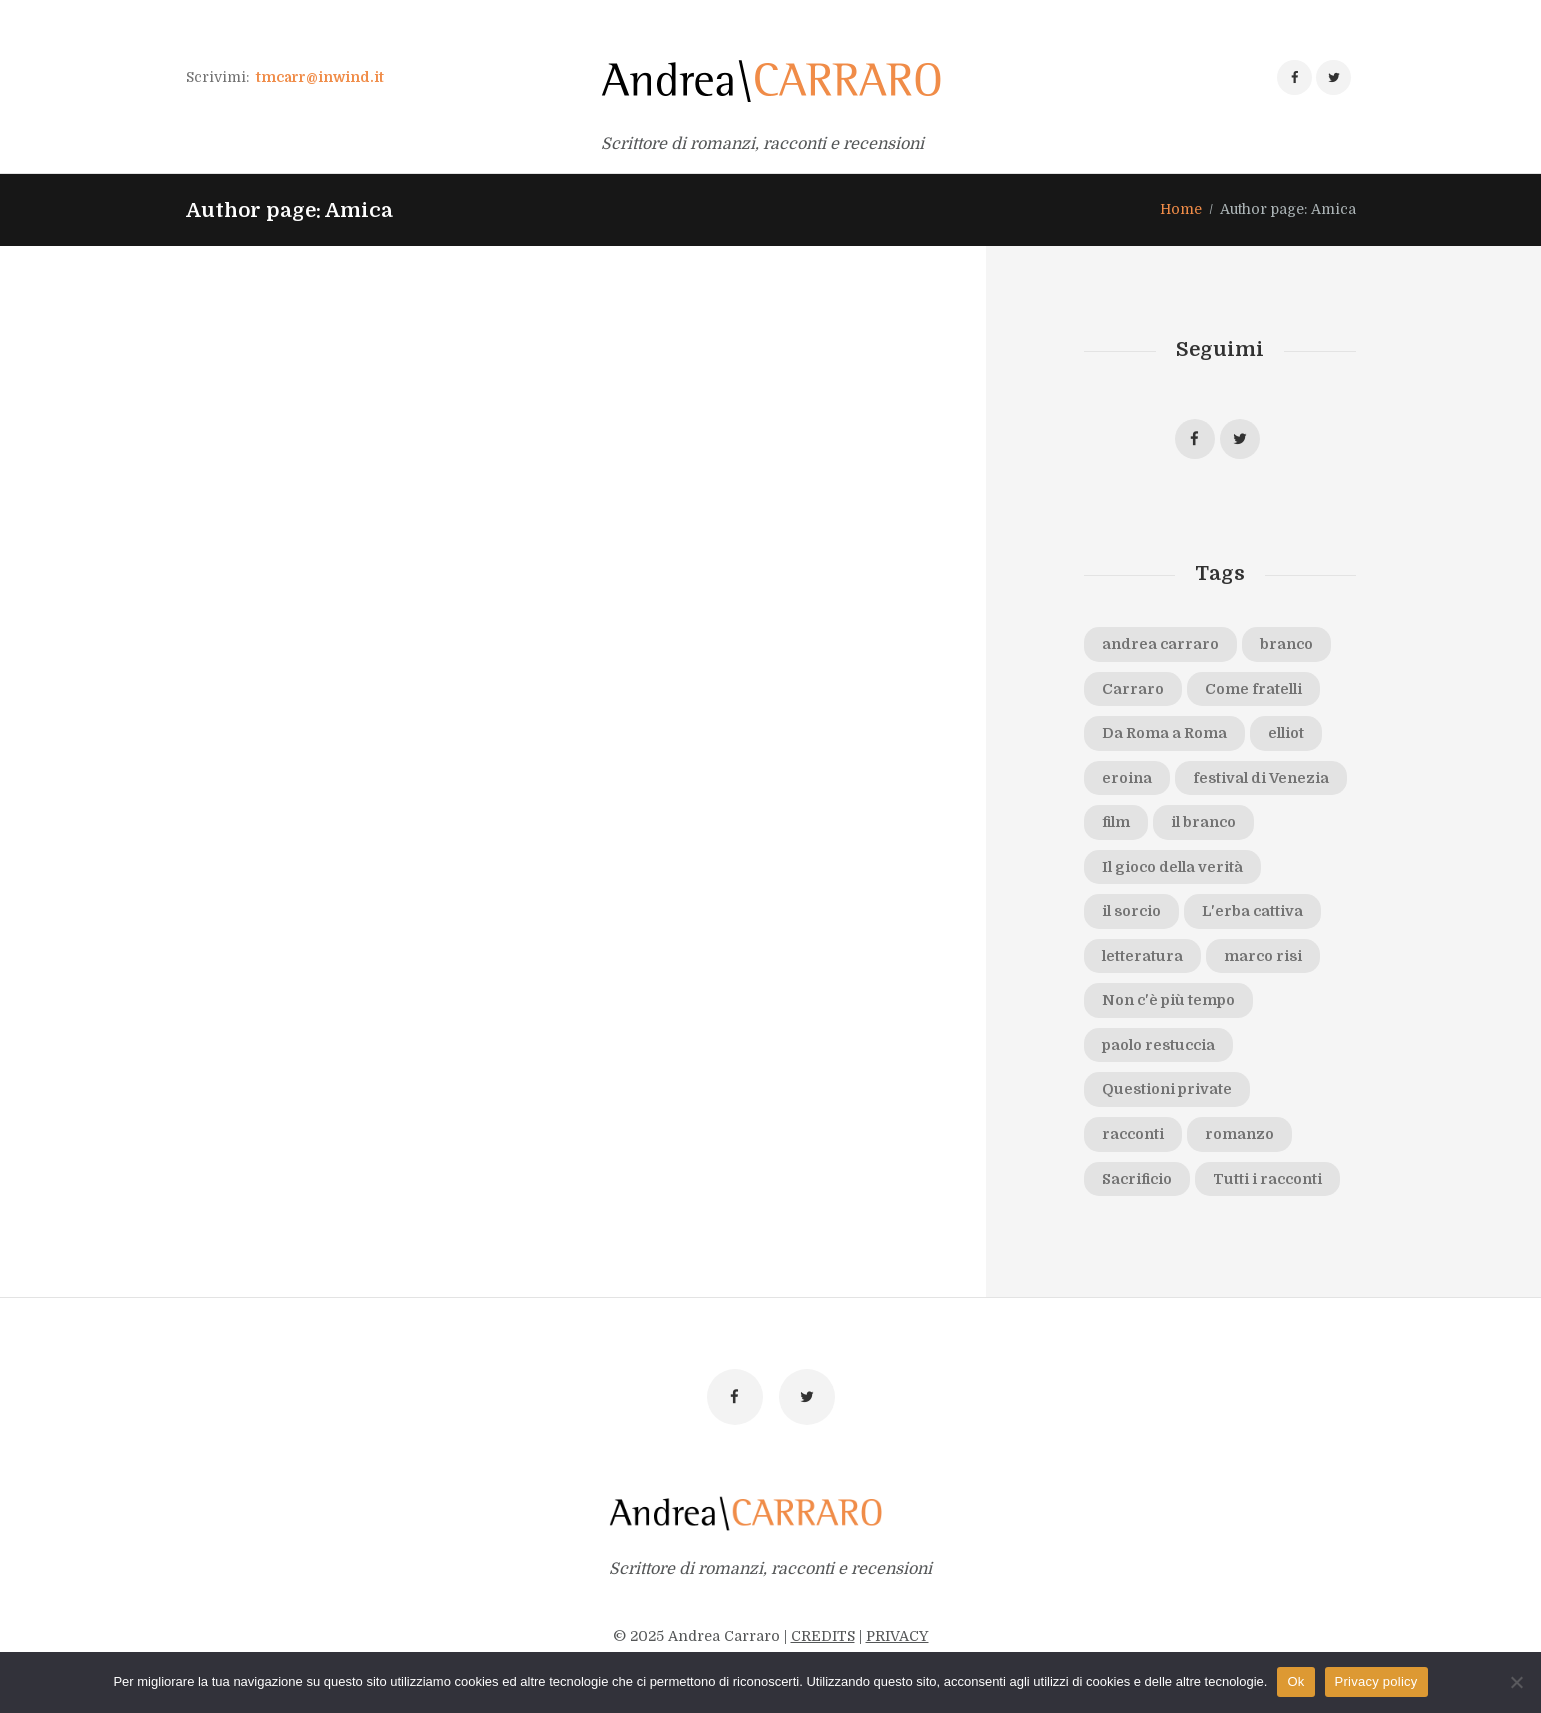 Image resolution: width=1541 pixels, height=1713 pixels. I want to click on Da Roma a Roma [Da Roma a Roma (2 elementi)], so click(1164, 733).